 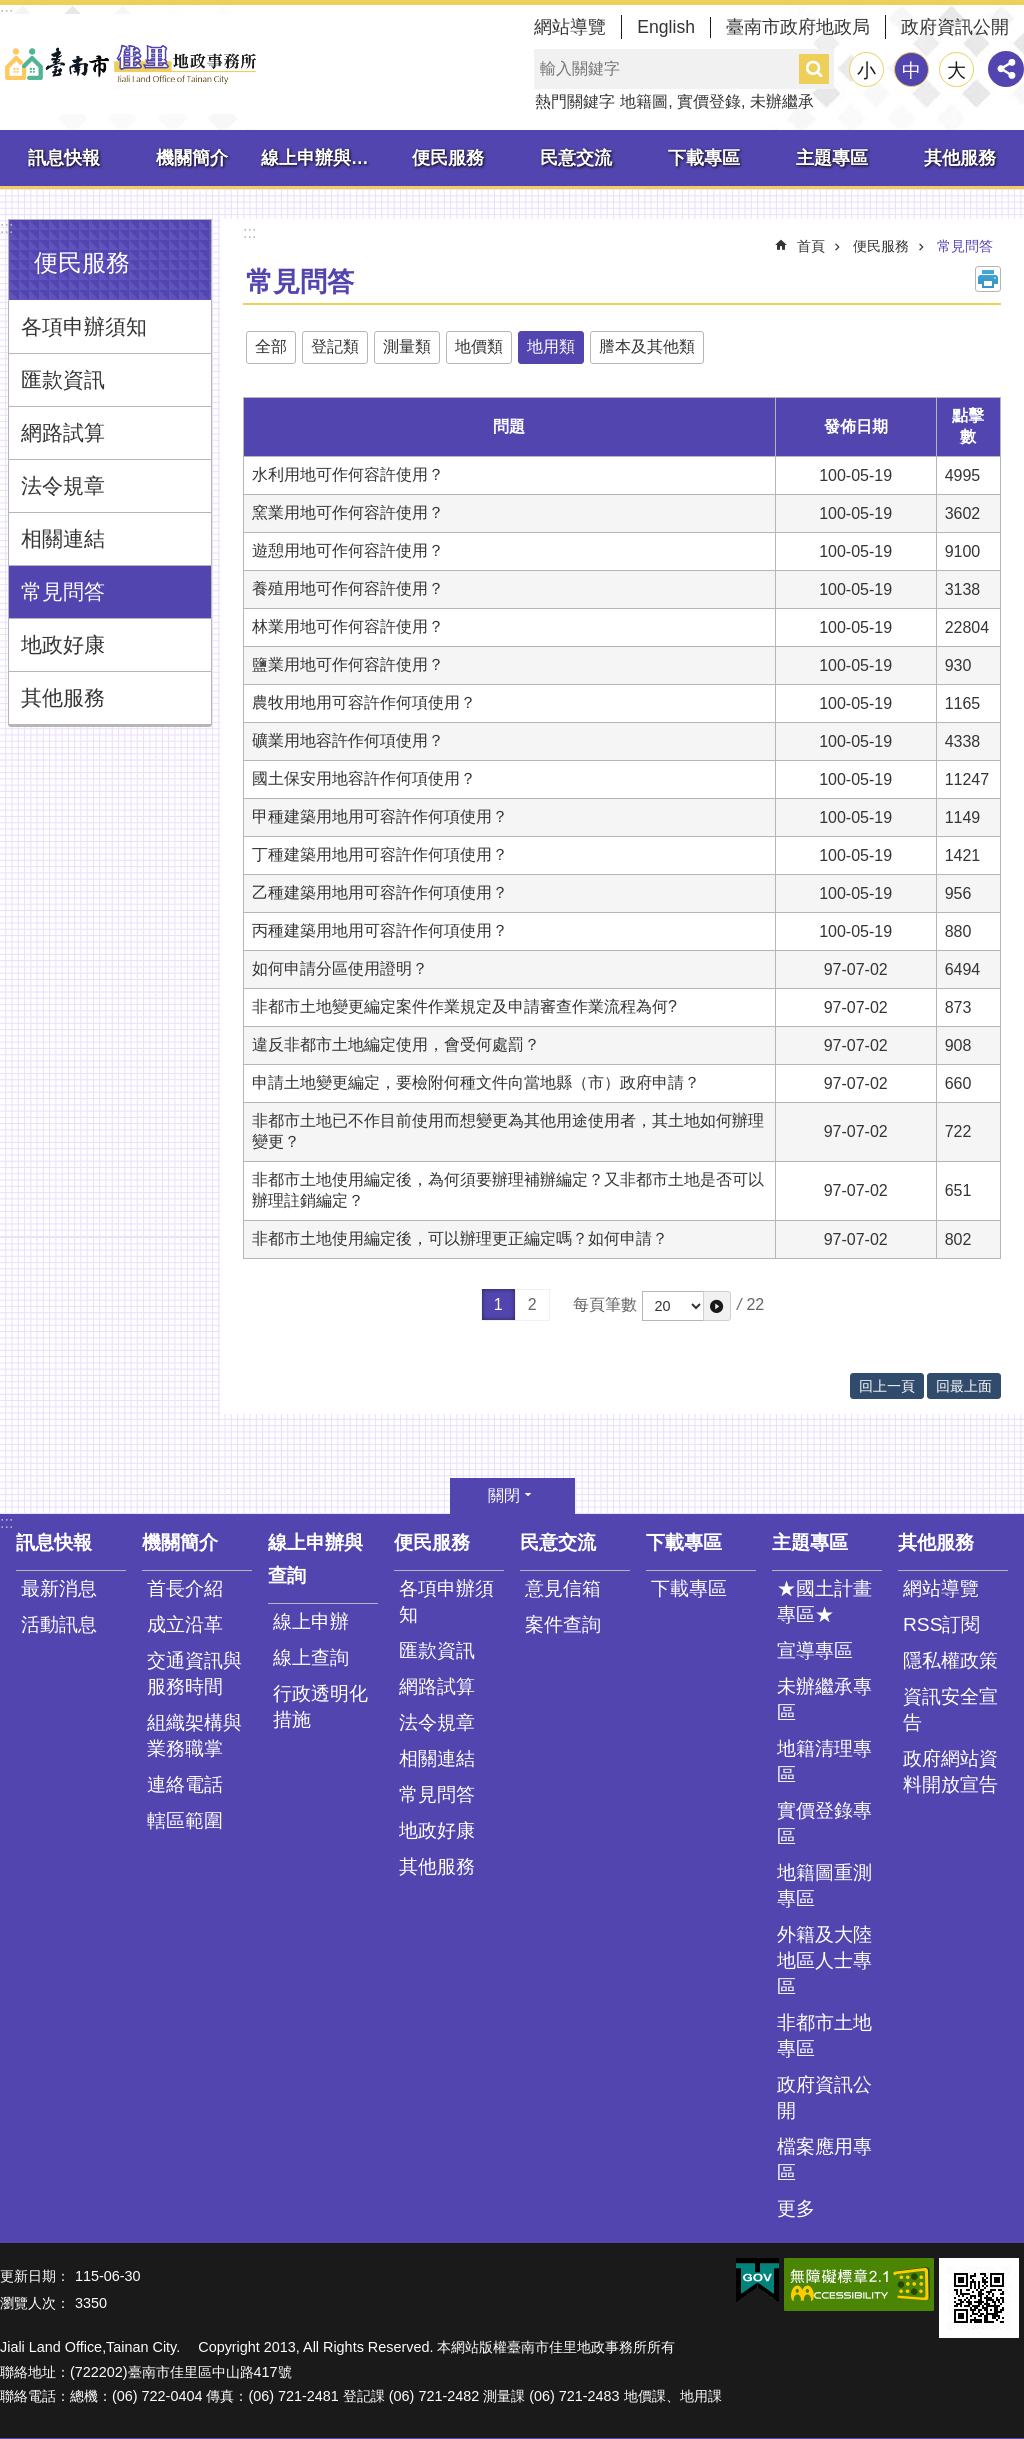 What do you see at coordinates (576, 158) in the screenshot?
I see `民意交流` at bounding box center [576, 158].